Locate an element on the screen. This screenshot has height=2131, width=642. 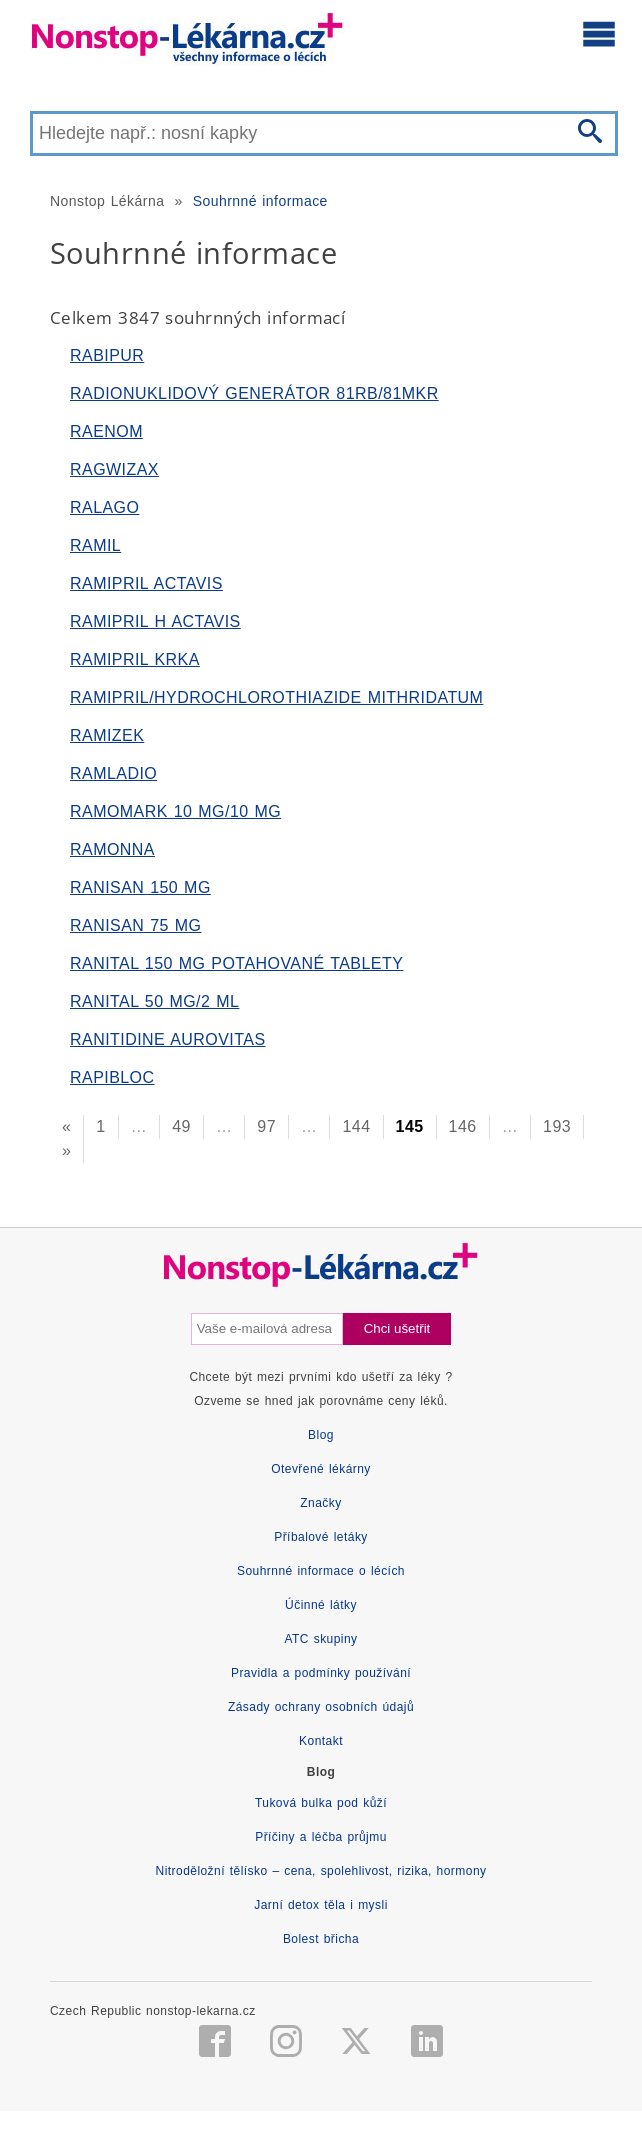
Kontakt is located at coordinates (321, 1741).